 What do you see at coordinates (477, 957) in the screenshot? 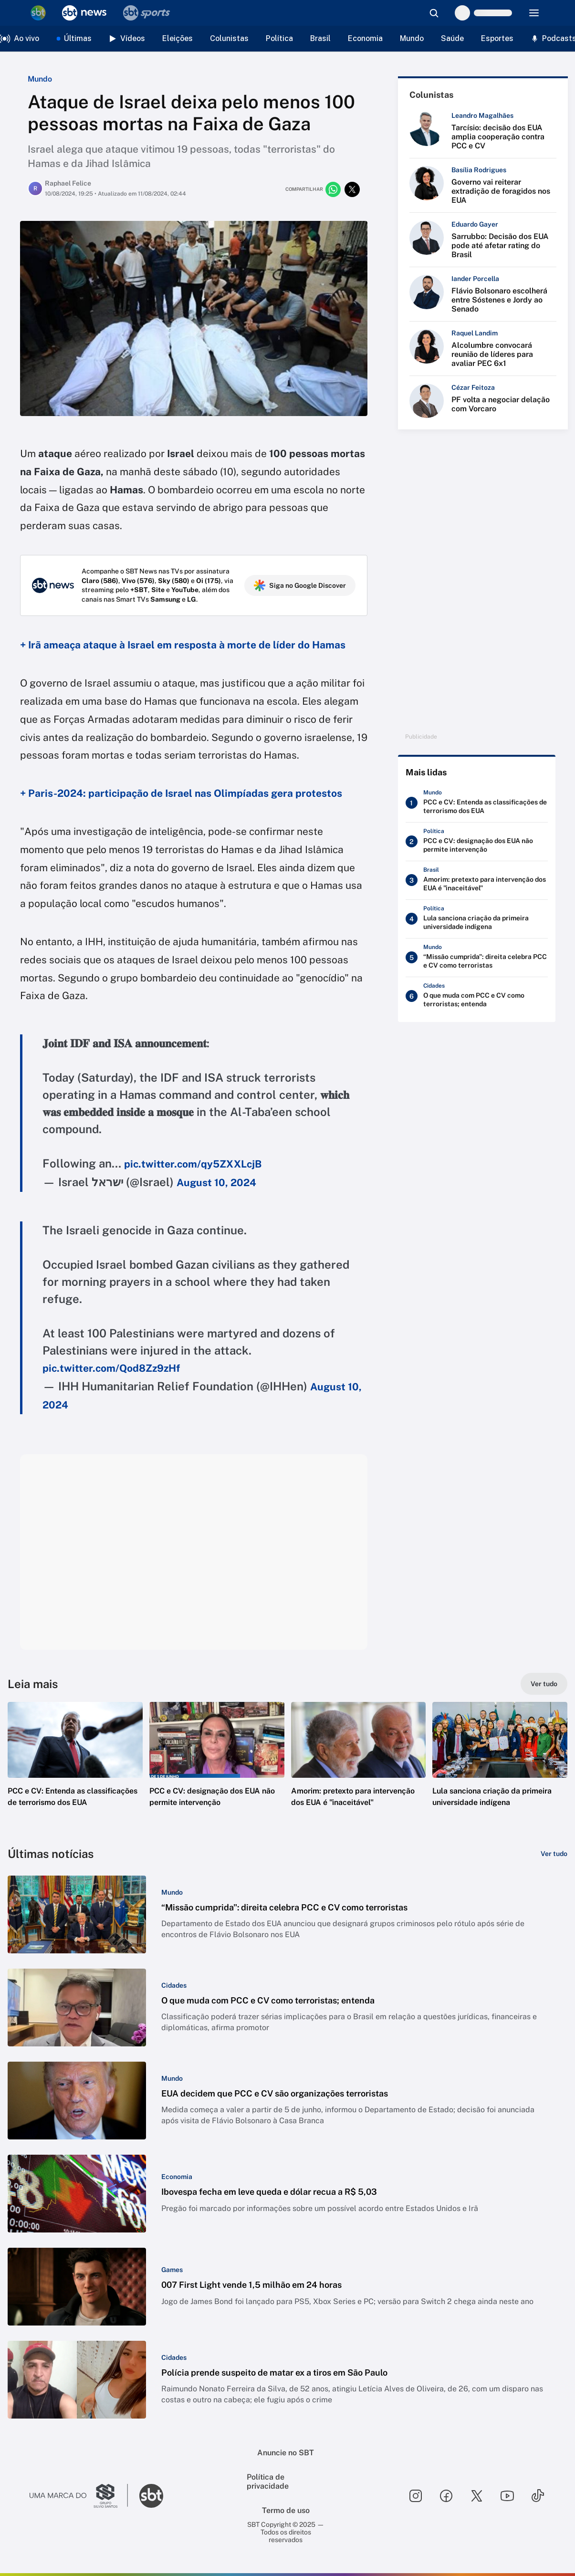
I see `[“Missão cumprida": direita celebra PCC e CV como terroristas]` at bounding box center [477, 957].